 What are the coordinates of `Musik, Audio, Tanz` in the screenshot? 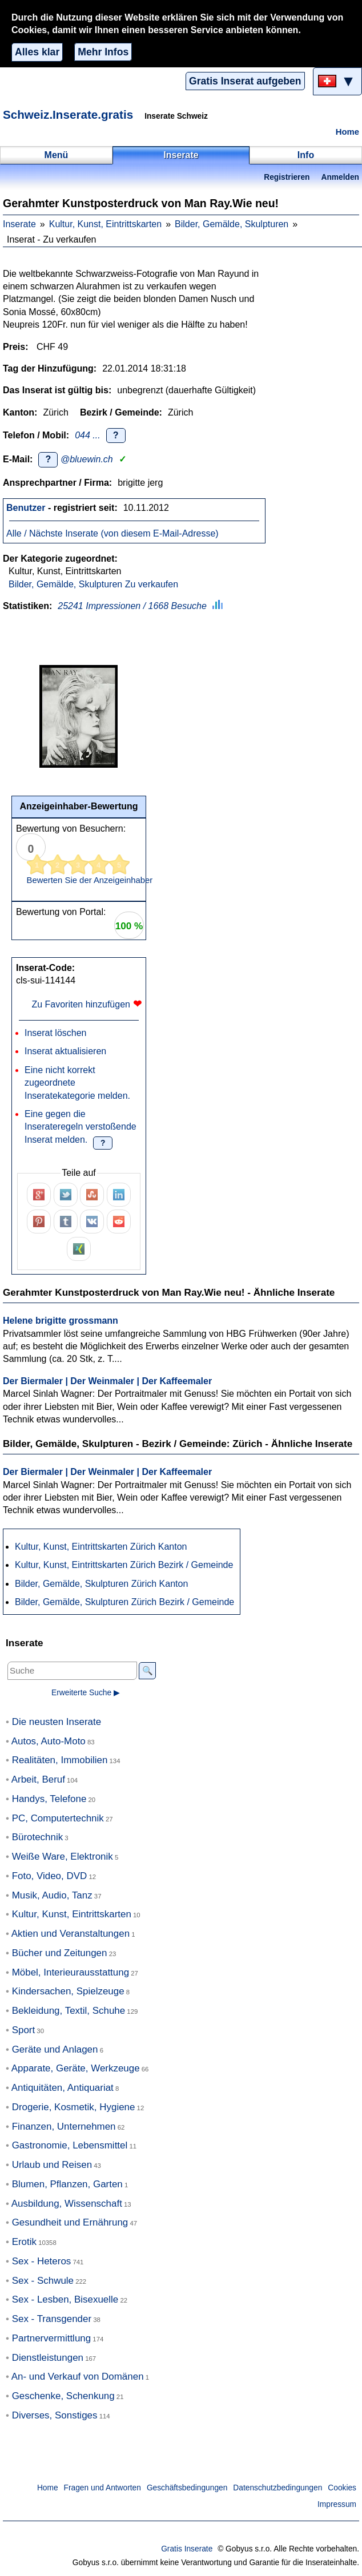 It's located at (52, 1895).